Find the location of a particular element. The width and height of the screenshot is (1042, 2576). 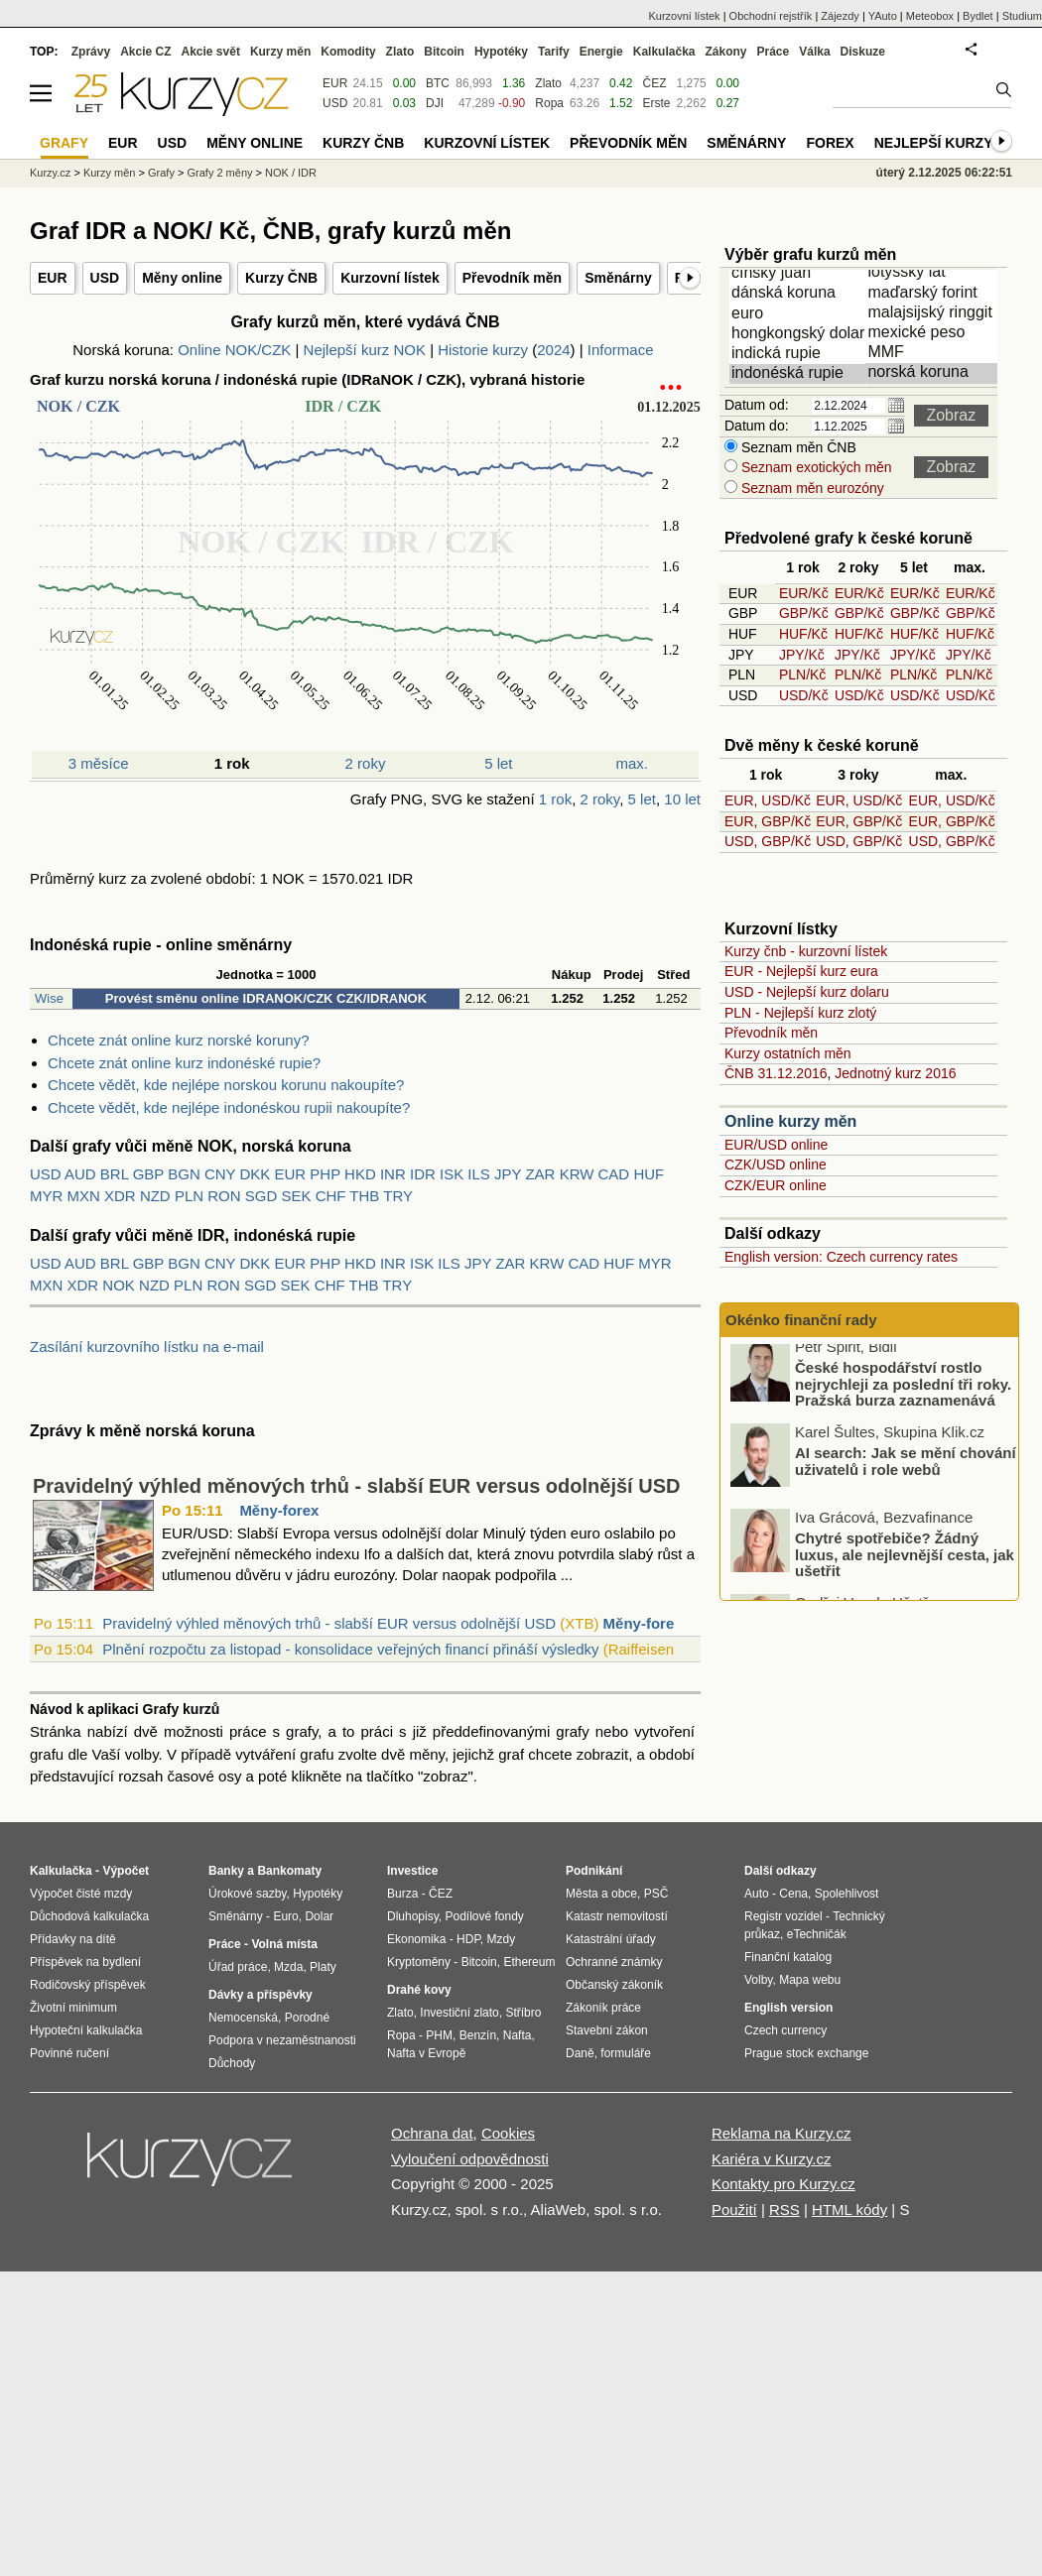

JPY/Kč is located at coordinates (802, 655).